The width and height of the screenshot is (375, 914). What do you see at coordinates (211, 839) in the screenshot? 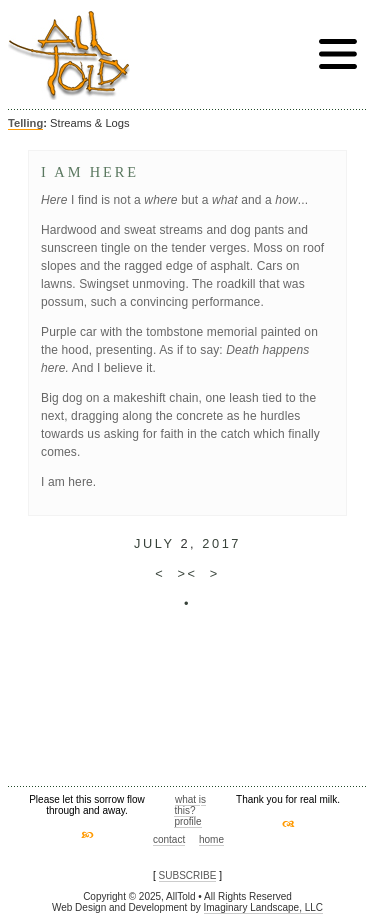
I see `home` at bounding box center [211, 839].